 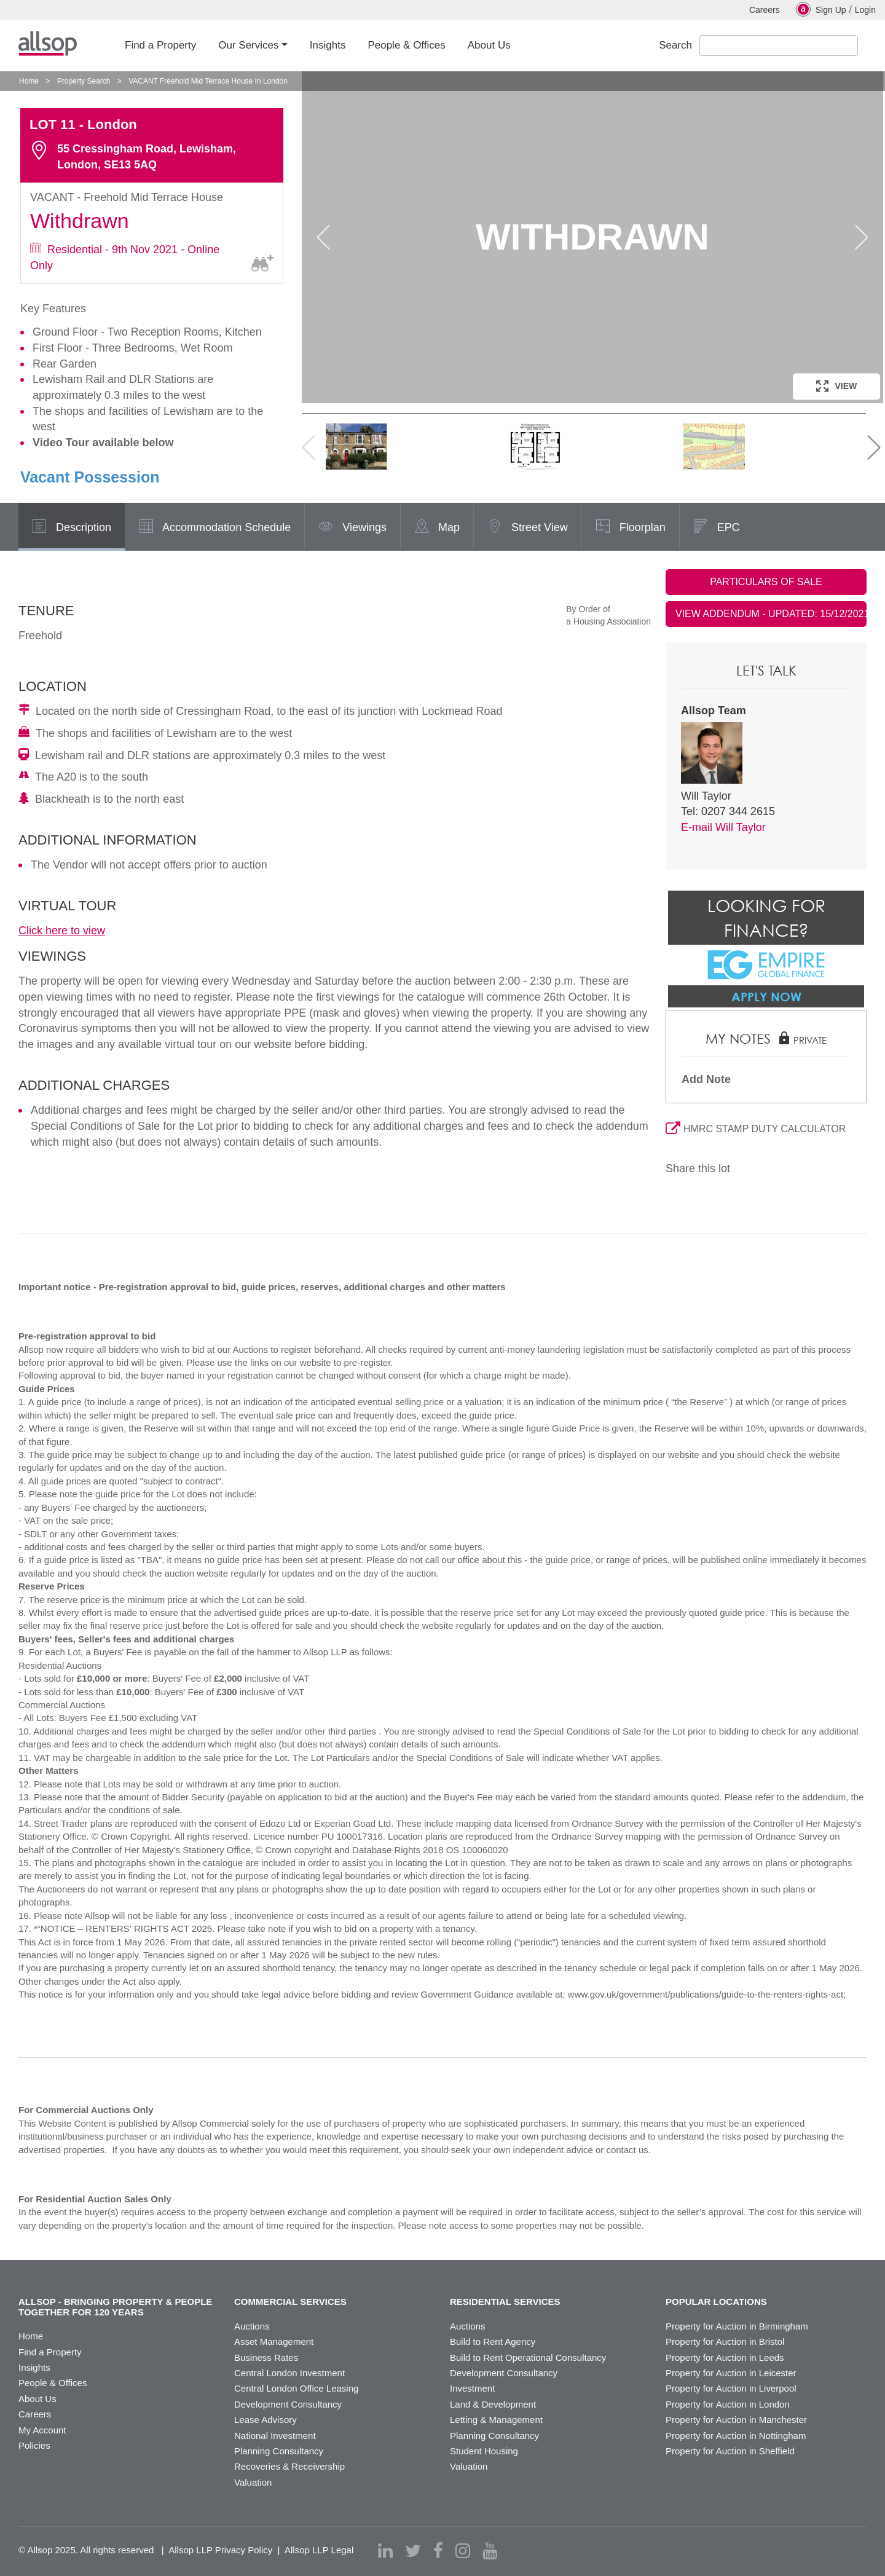 What do you see at coordinates (248, 45) in the screenshot?
I see `Our Services [button]` at bounding box center [248, 45].